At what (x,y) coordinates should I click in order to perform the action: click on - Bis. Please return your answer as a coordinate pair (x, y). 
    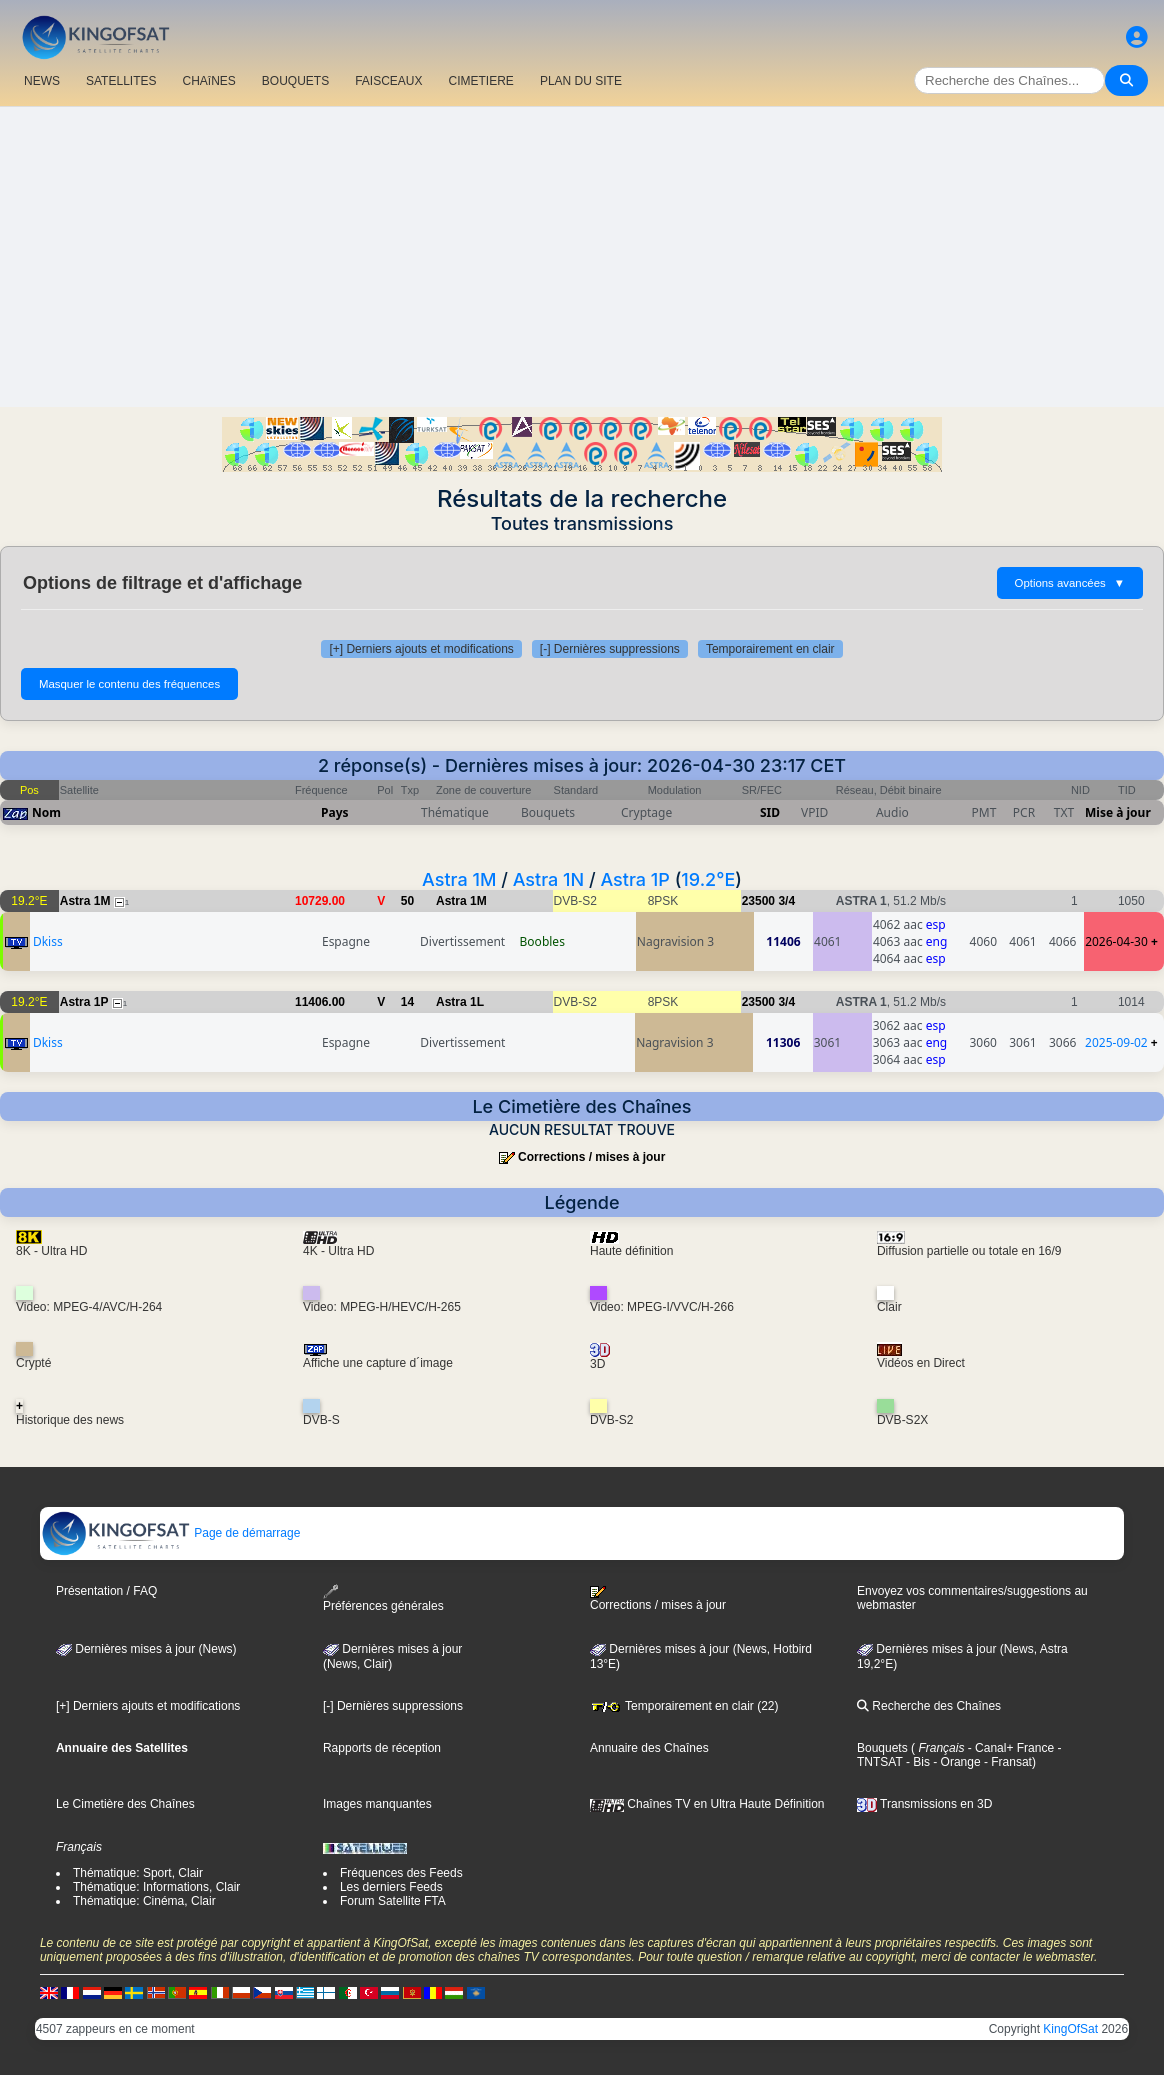
    Looking at the image, I should click on (916, 1762).